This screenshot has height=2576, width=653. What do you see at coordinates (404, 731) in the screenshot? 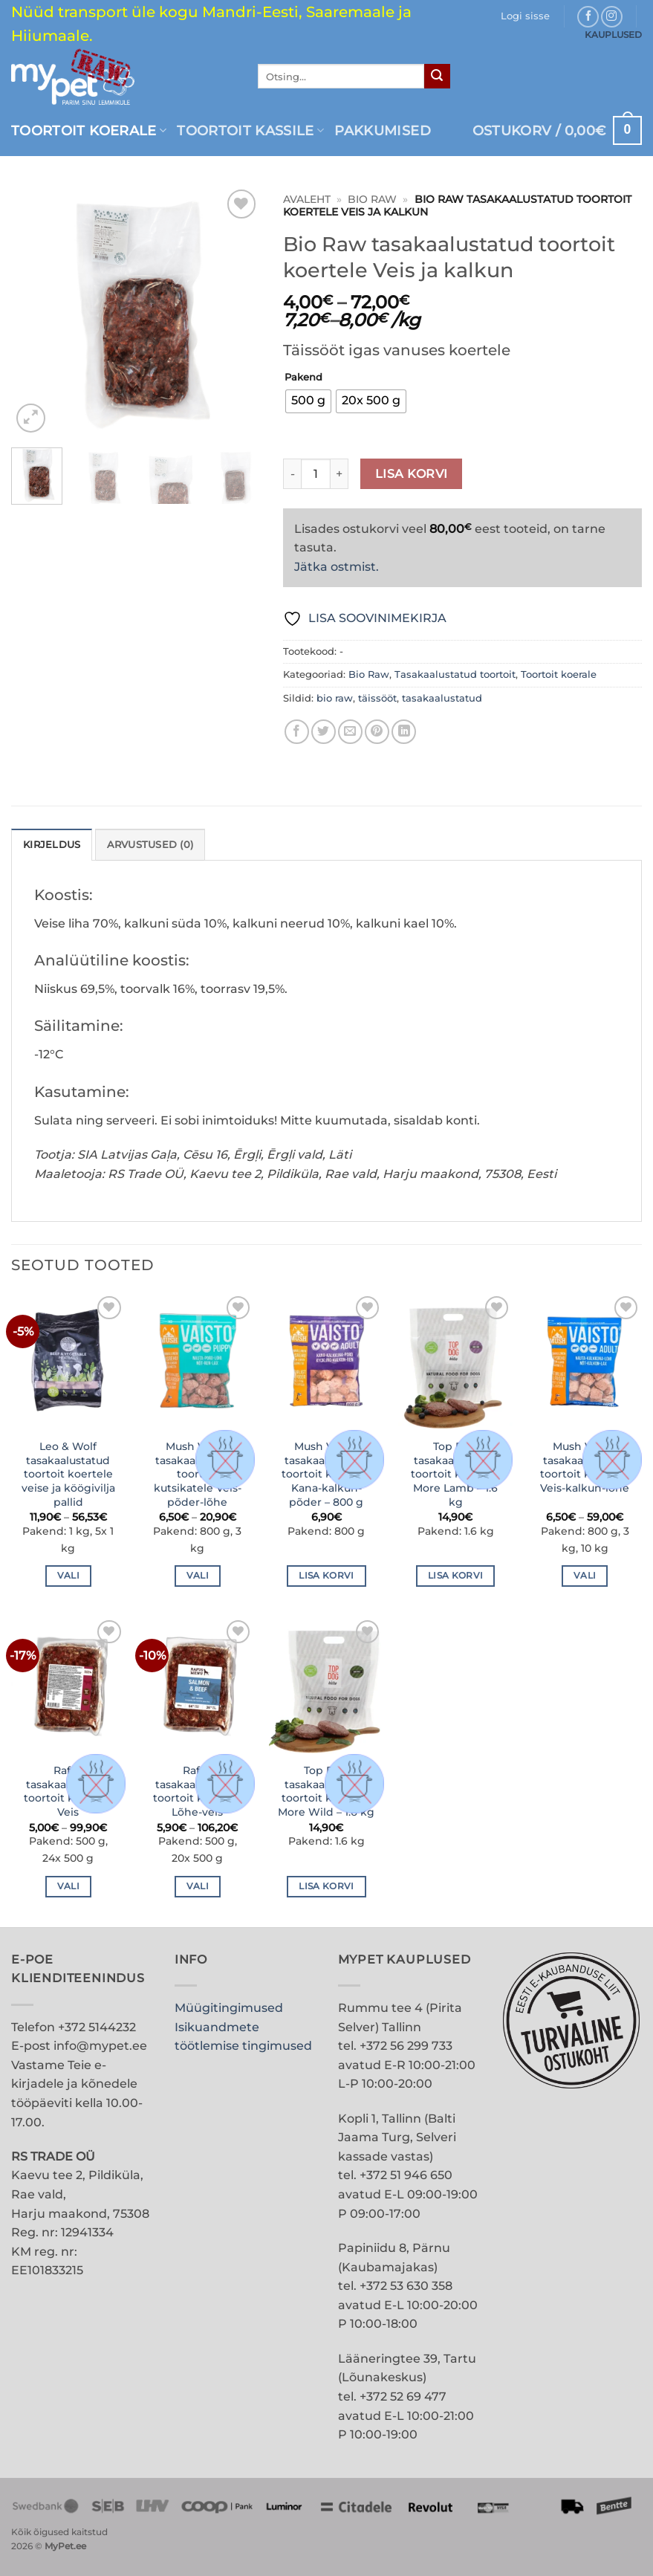
I see `[Share on LinkedIn]` at bounding box center [404, 731].